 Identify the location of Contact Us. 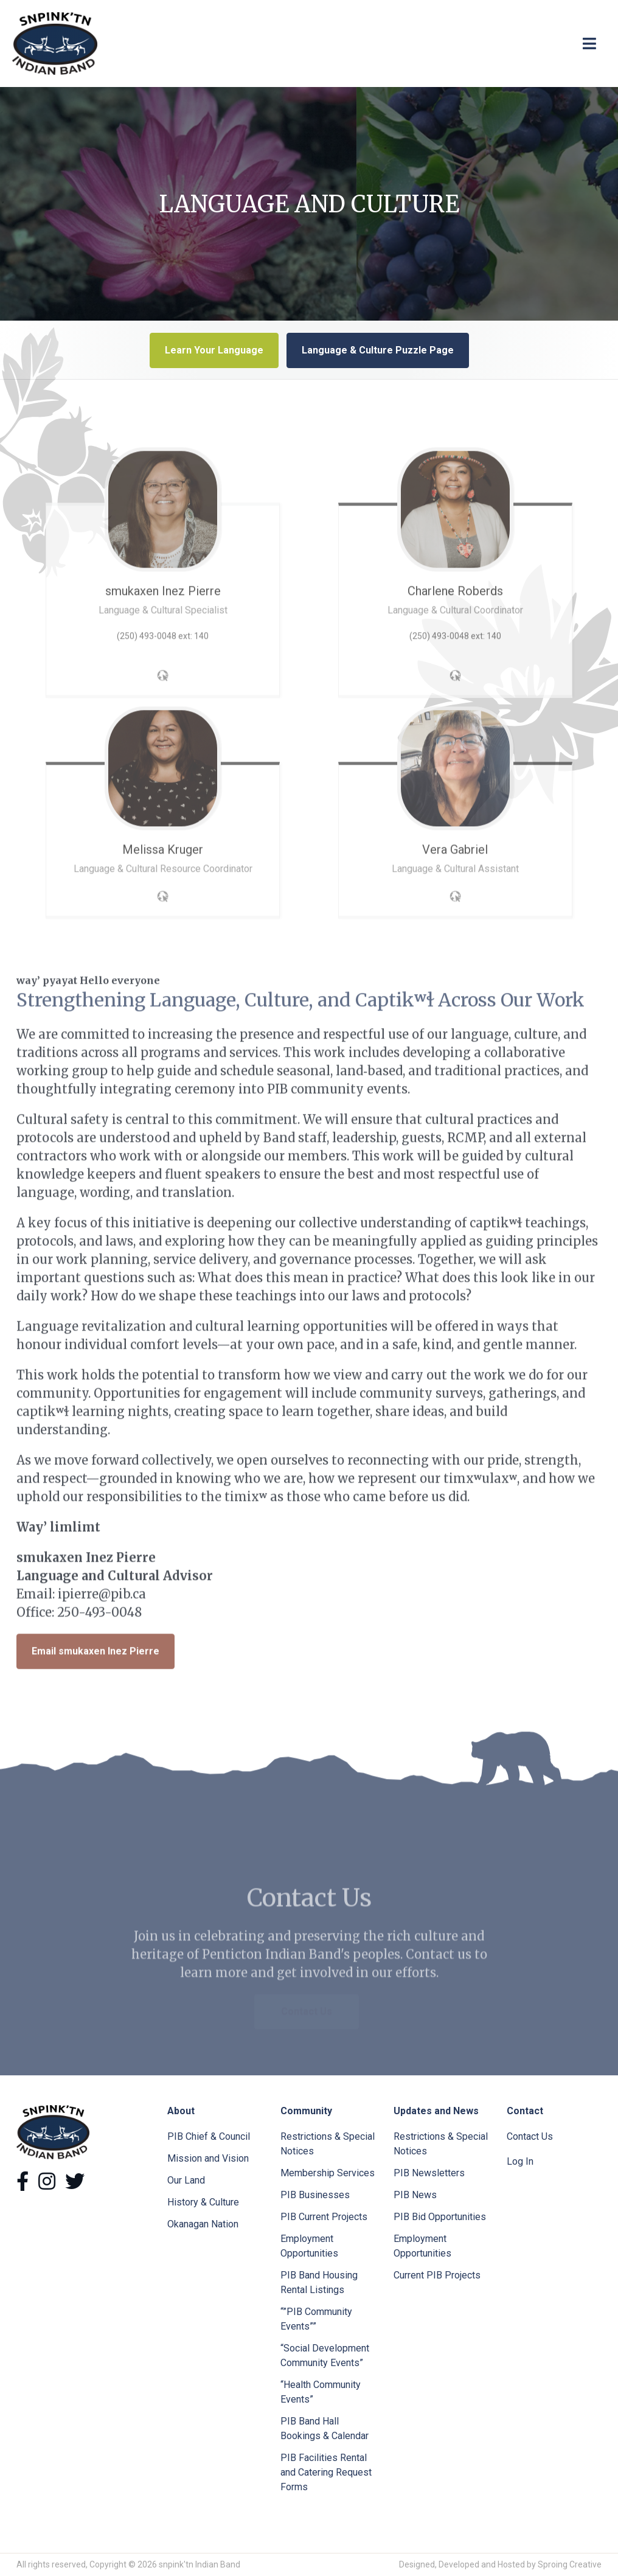
(530, 2136).